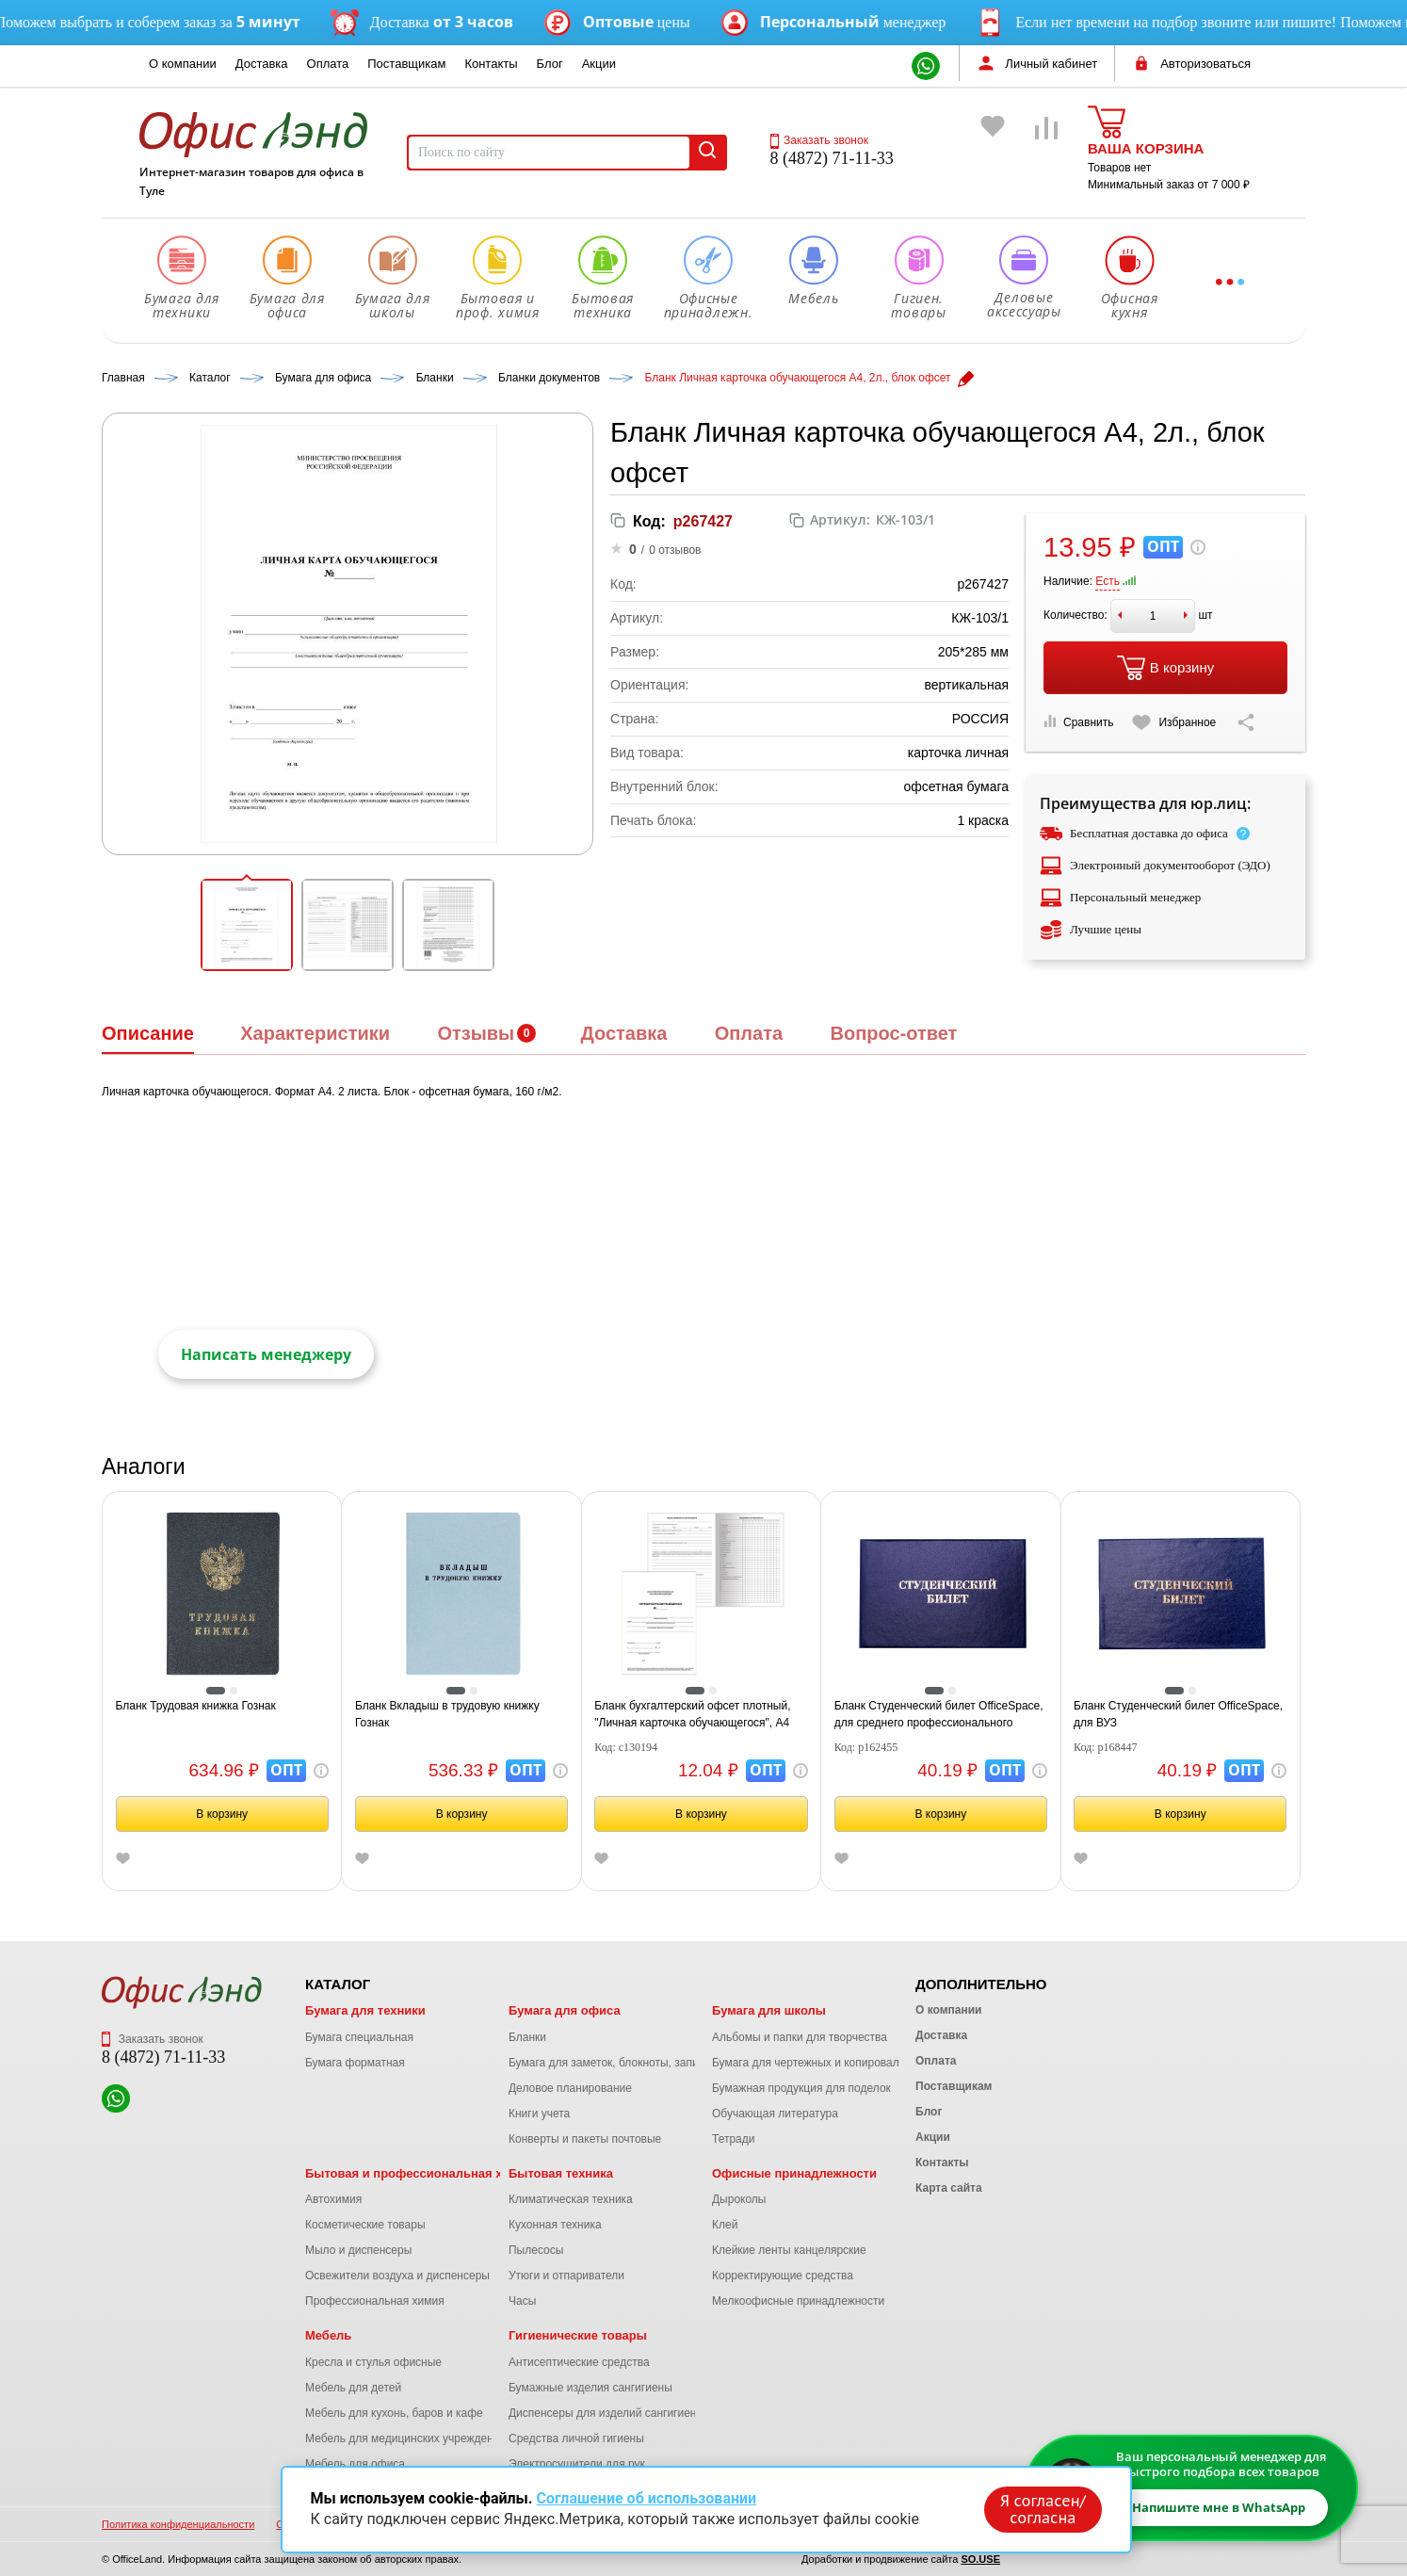 The image size is (1407, 2576). What do you see at coordinates (419, 2173) in the screenshot?
I see `Бытовая и профессиональная химия` at bounding box center [419, 2173].